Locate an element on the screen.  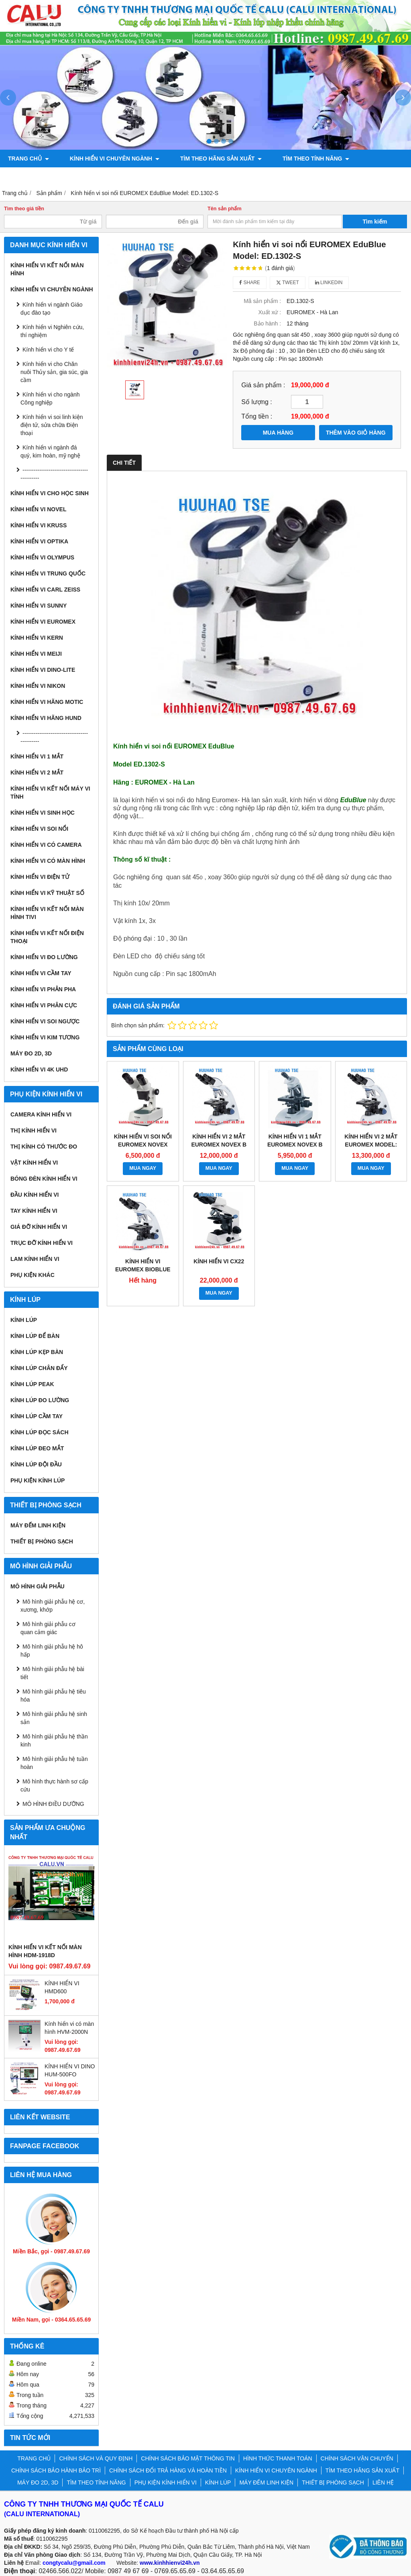
KÍNH HIỂN VI PHẢN PHA is located at coordinates (43, 989).